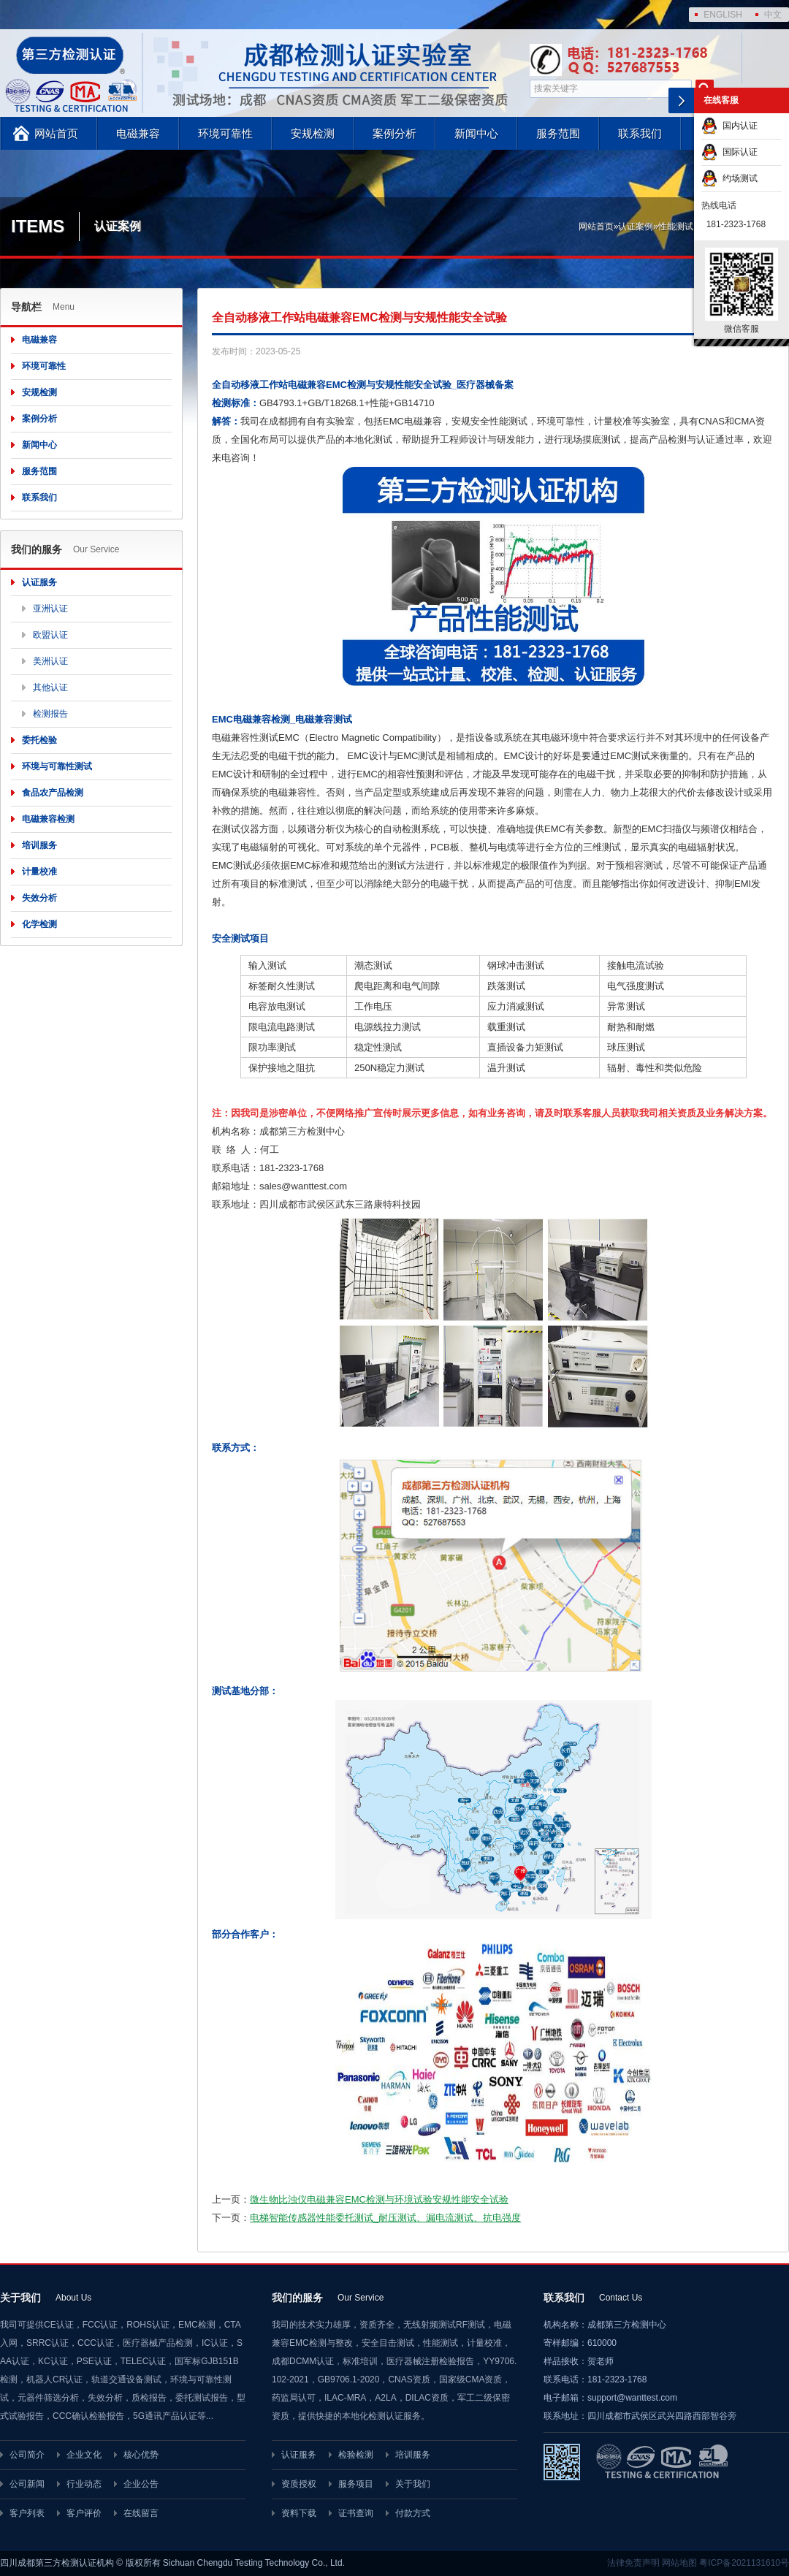  What do you see at coordinates (355, 2513) in the screenshot?
I see `证书查询` at bounding box center [355, 2513].